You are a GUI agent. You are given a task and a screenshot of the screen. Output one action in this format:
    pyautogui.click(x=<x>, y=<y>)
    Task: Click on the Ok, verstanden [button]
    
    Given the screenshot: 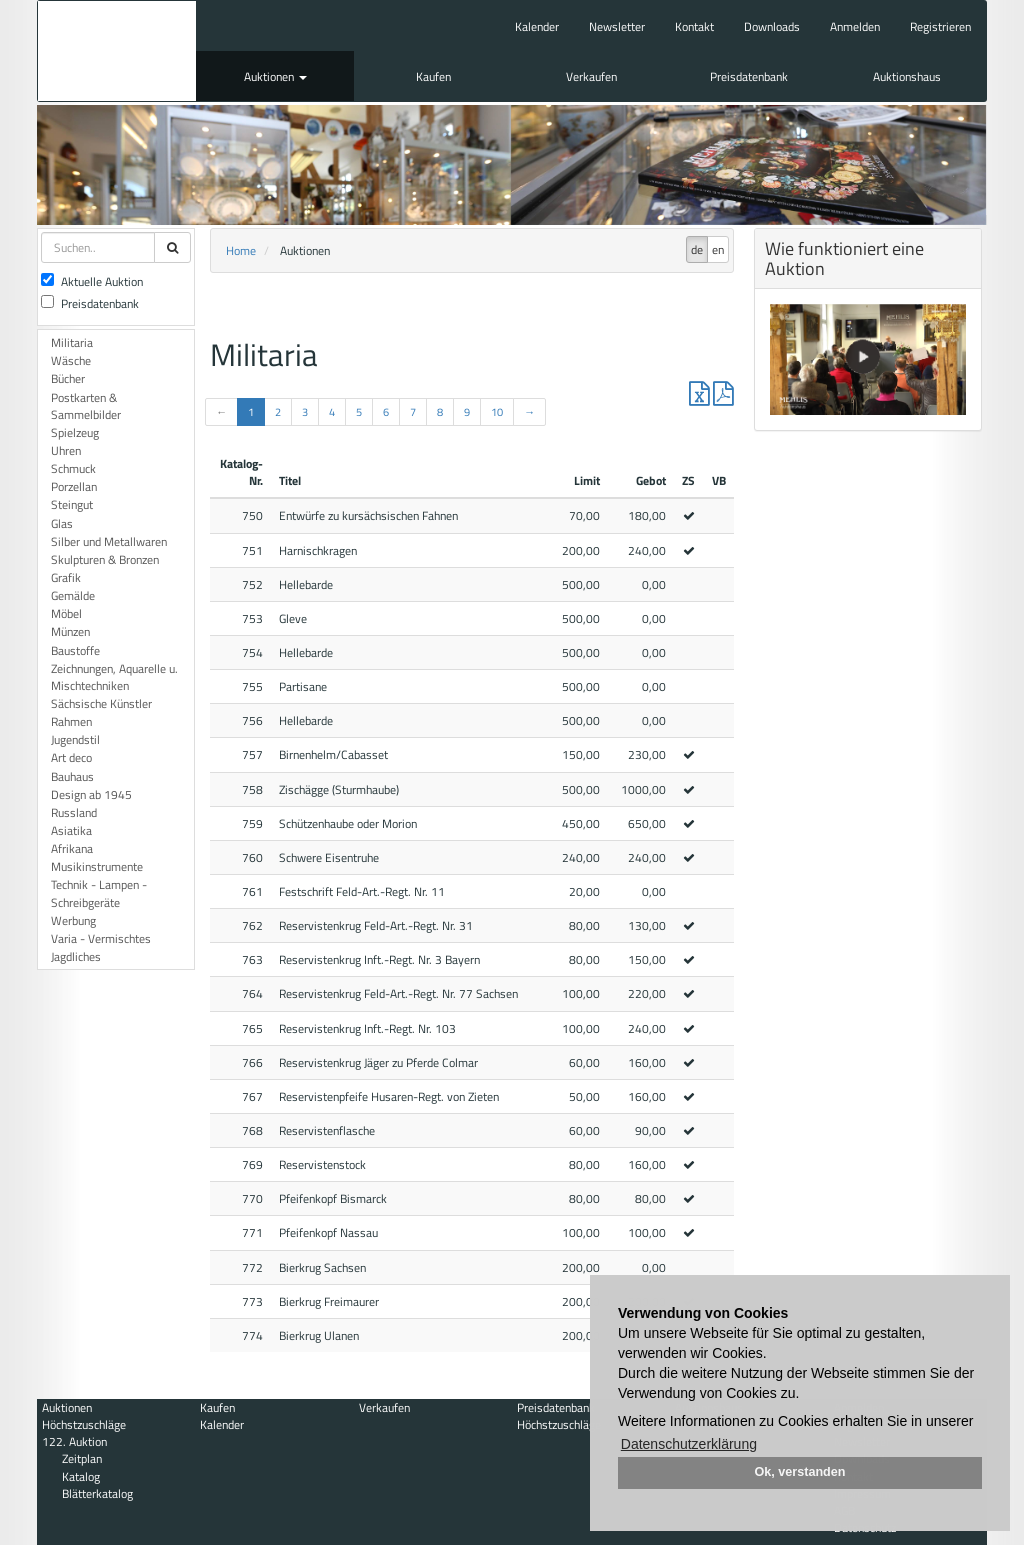 What is the action you would take?
    pyautogui.click(x=800, y=1472)
    